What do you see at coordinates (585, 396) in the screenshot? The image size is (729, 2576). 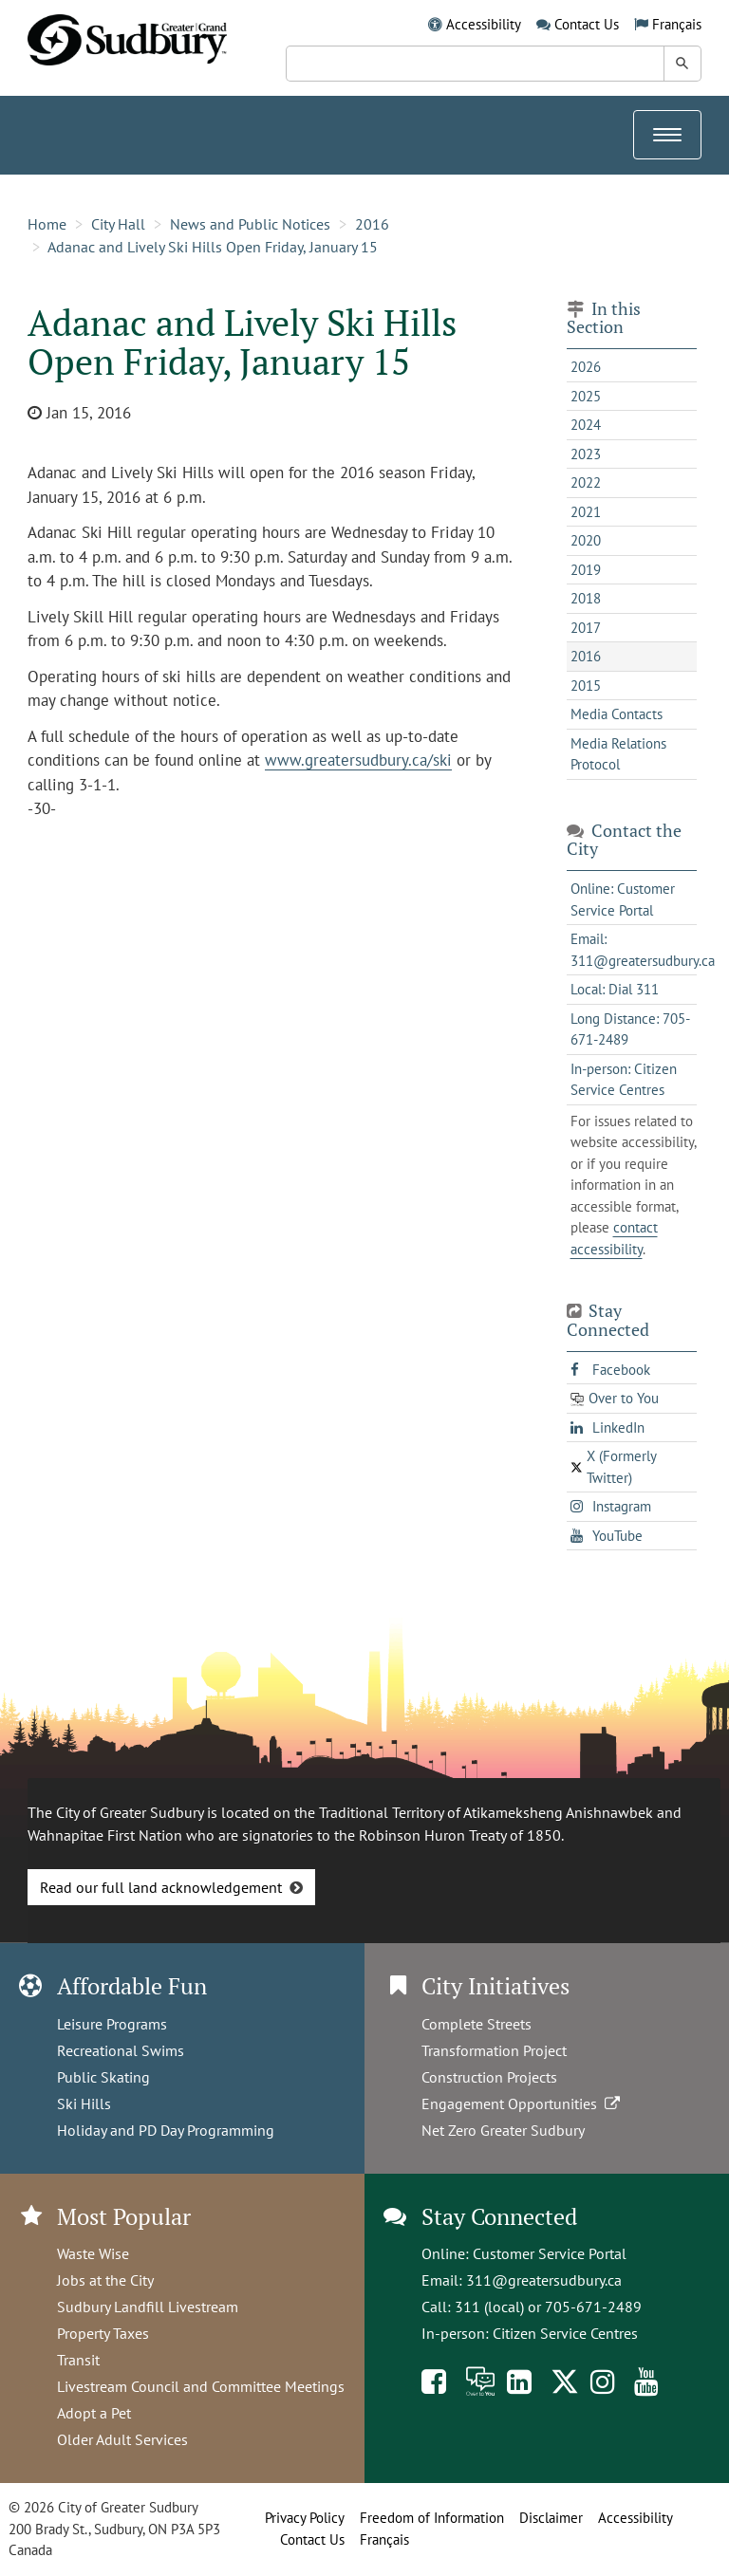 I see `2025` at bounding box center [585, 396].